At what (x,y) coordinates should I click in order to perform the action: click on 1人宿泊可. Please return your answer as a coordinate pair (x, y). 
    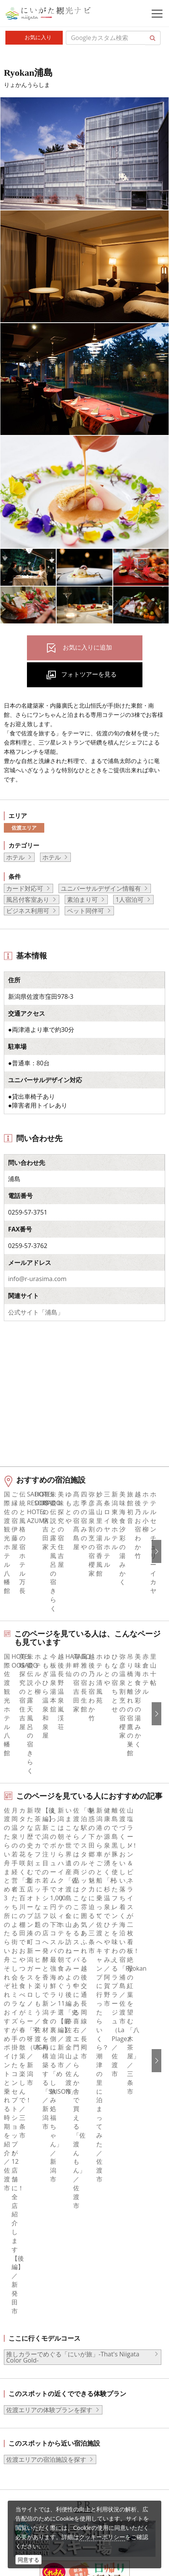
    Looking at the image, I should click on (129, 899).